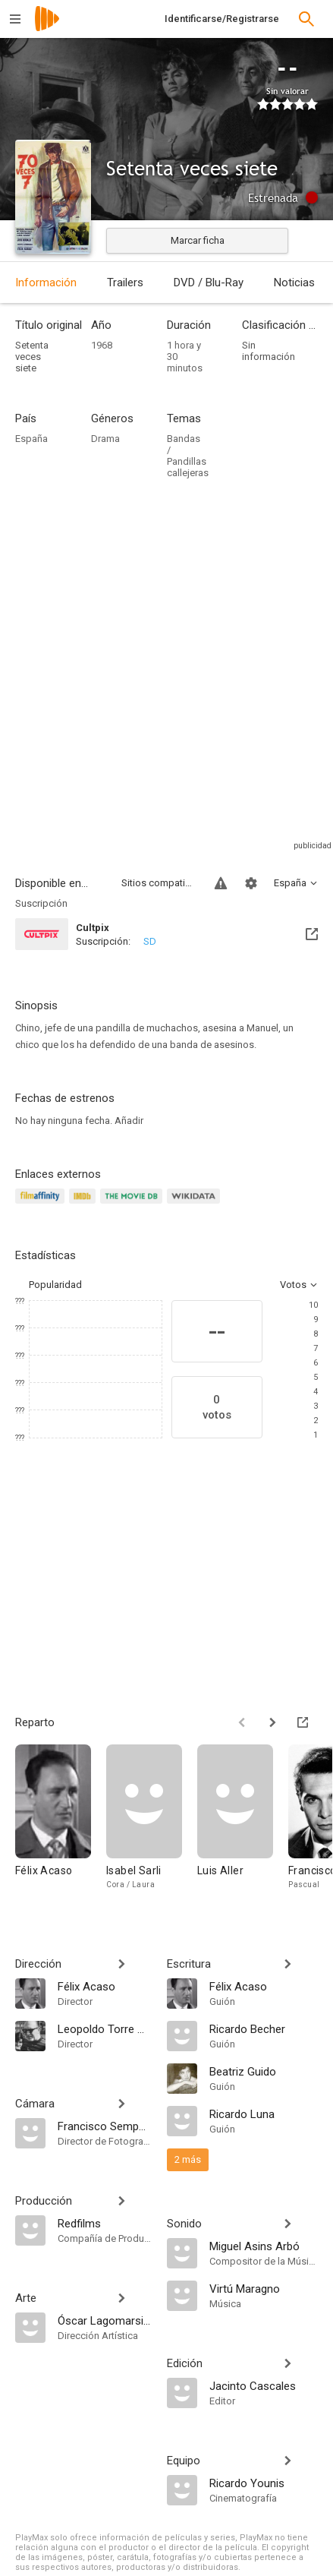 The image size is (333, 2576). Describe the element at coordinates (105, 2222) in the screenshot. I see `[Redfilms]` at that location.